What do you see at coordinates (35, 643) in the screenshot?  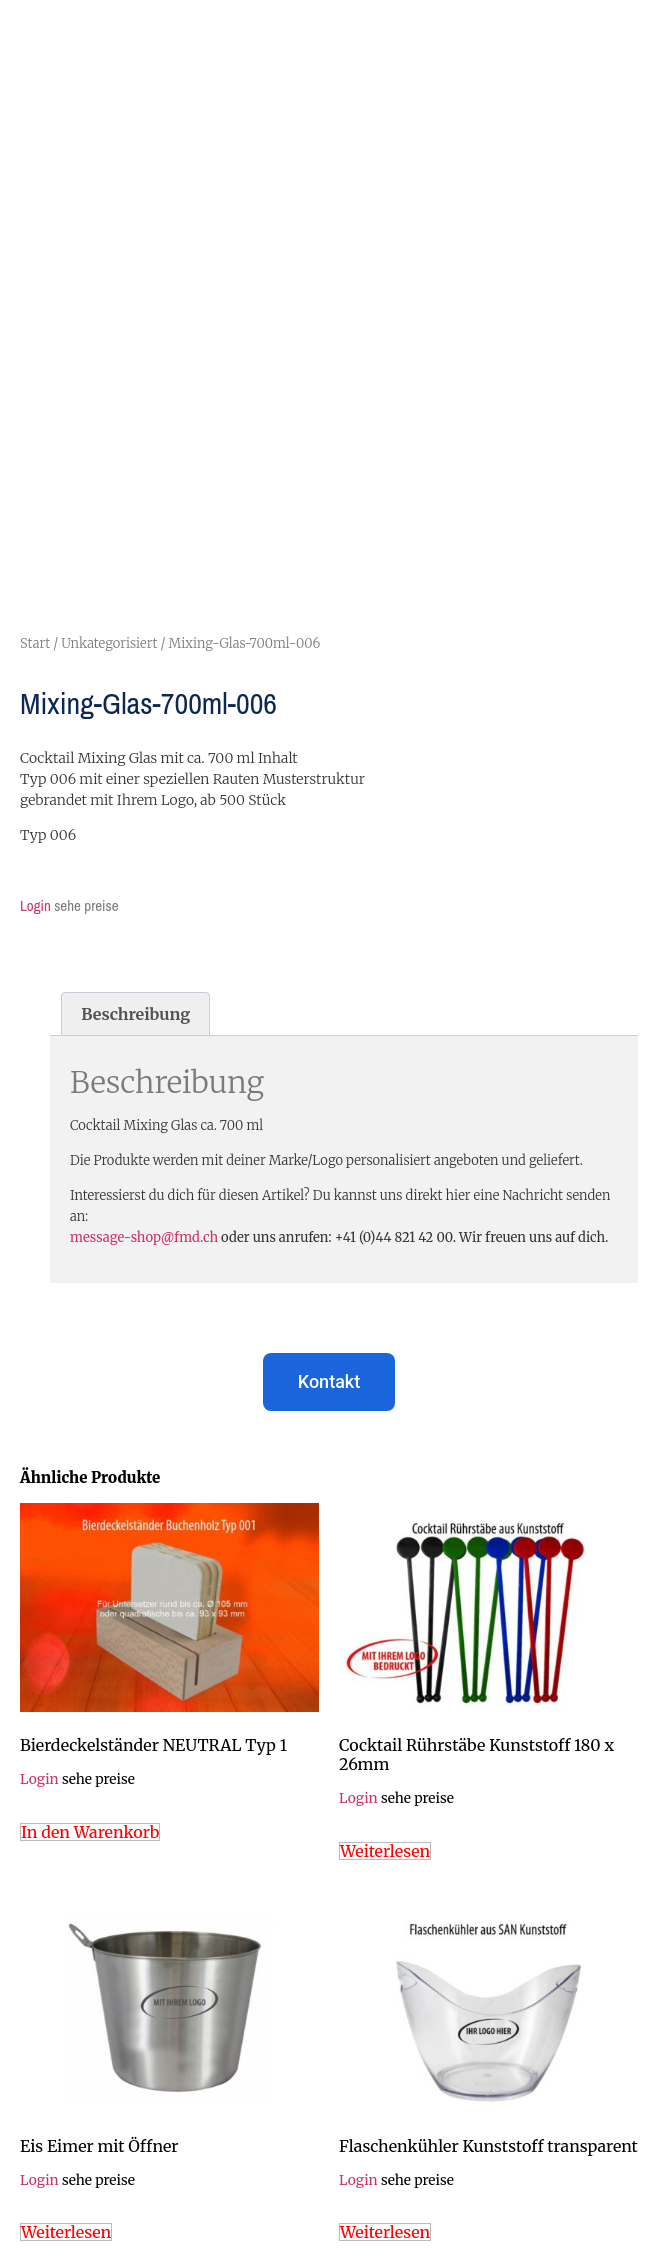 I see `Start` at bounding box center [35, 643].